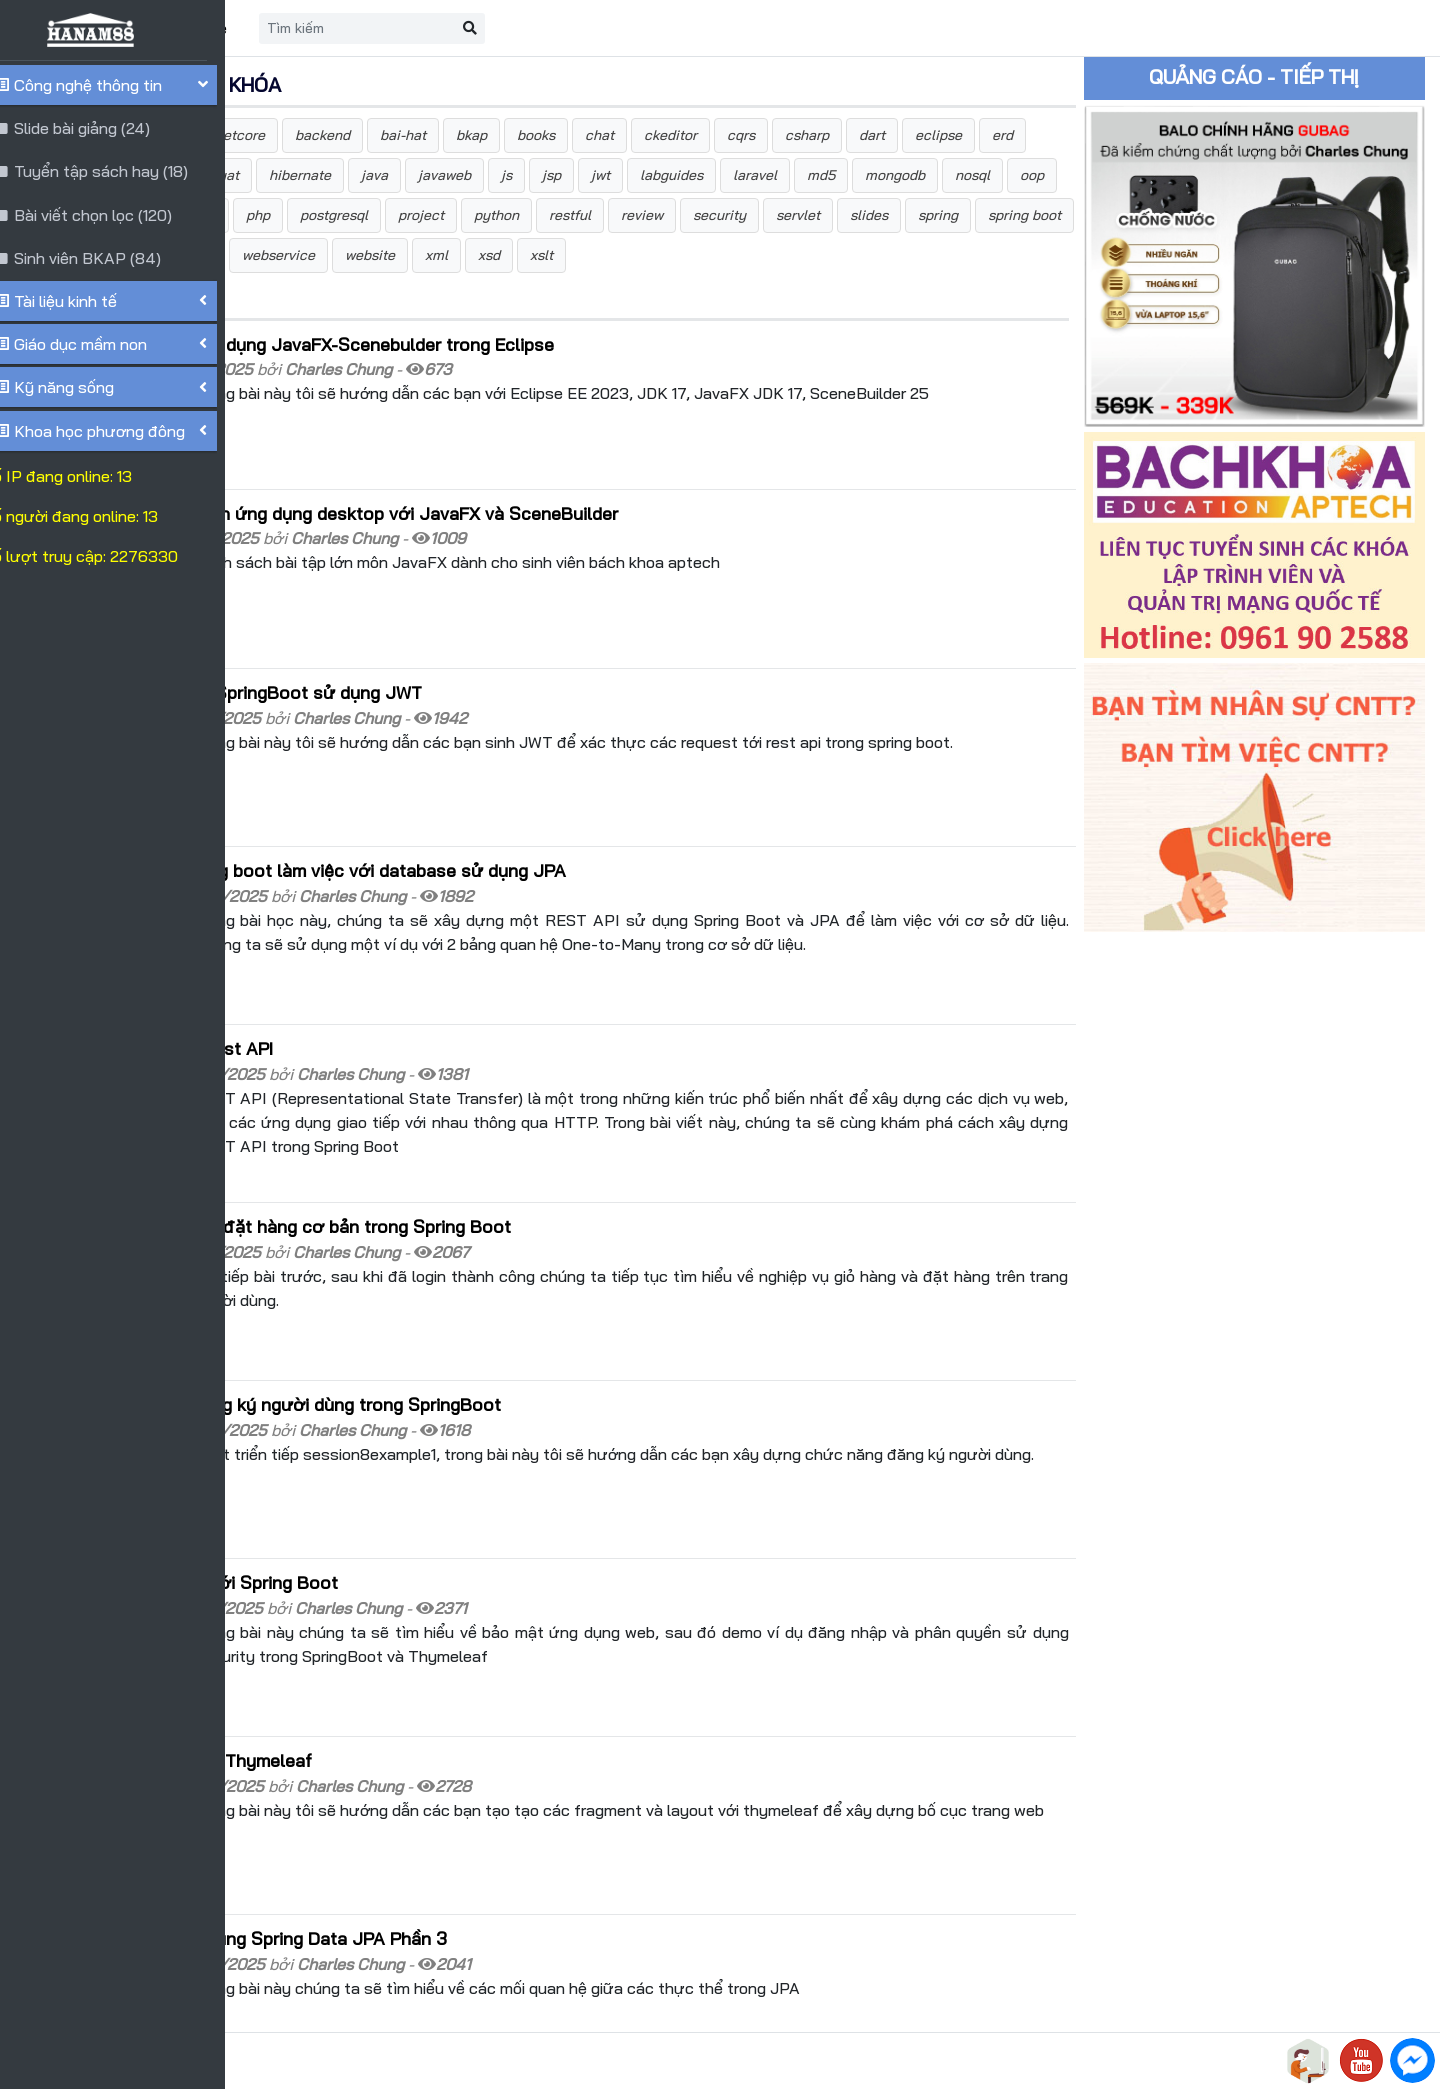 The height and width of the screenshot is (2089, 1440). I want to click on Giới thiệu Spring Boot Rest API, so click(394, 1008).